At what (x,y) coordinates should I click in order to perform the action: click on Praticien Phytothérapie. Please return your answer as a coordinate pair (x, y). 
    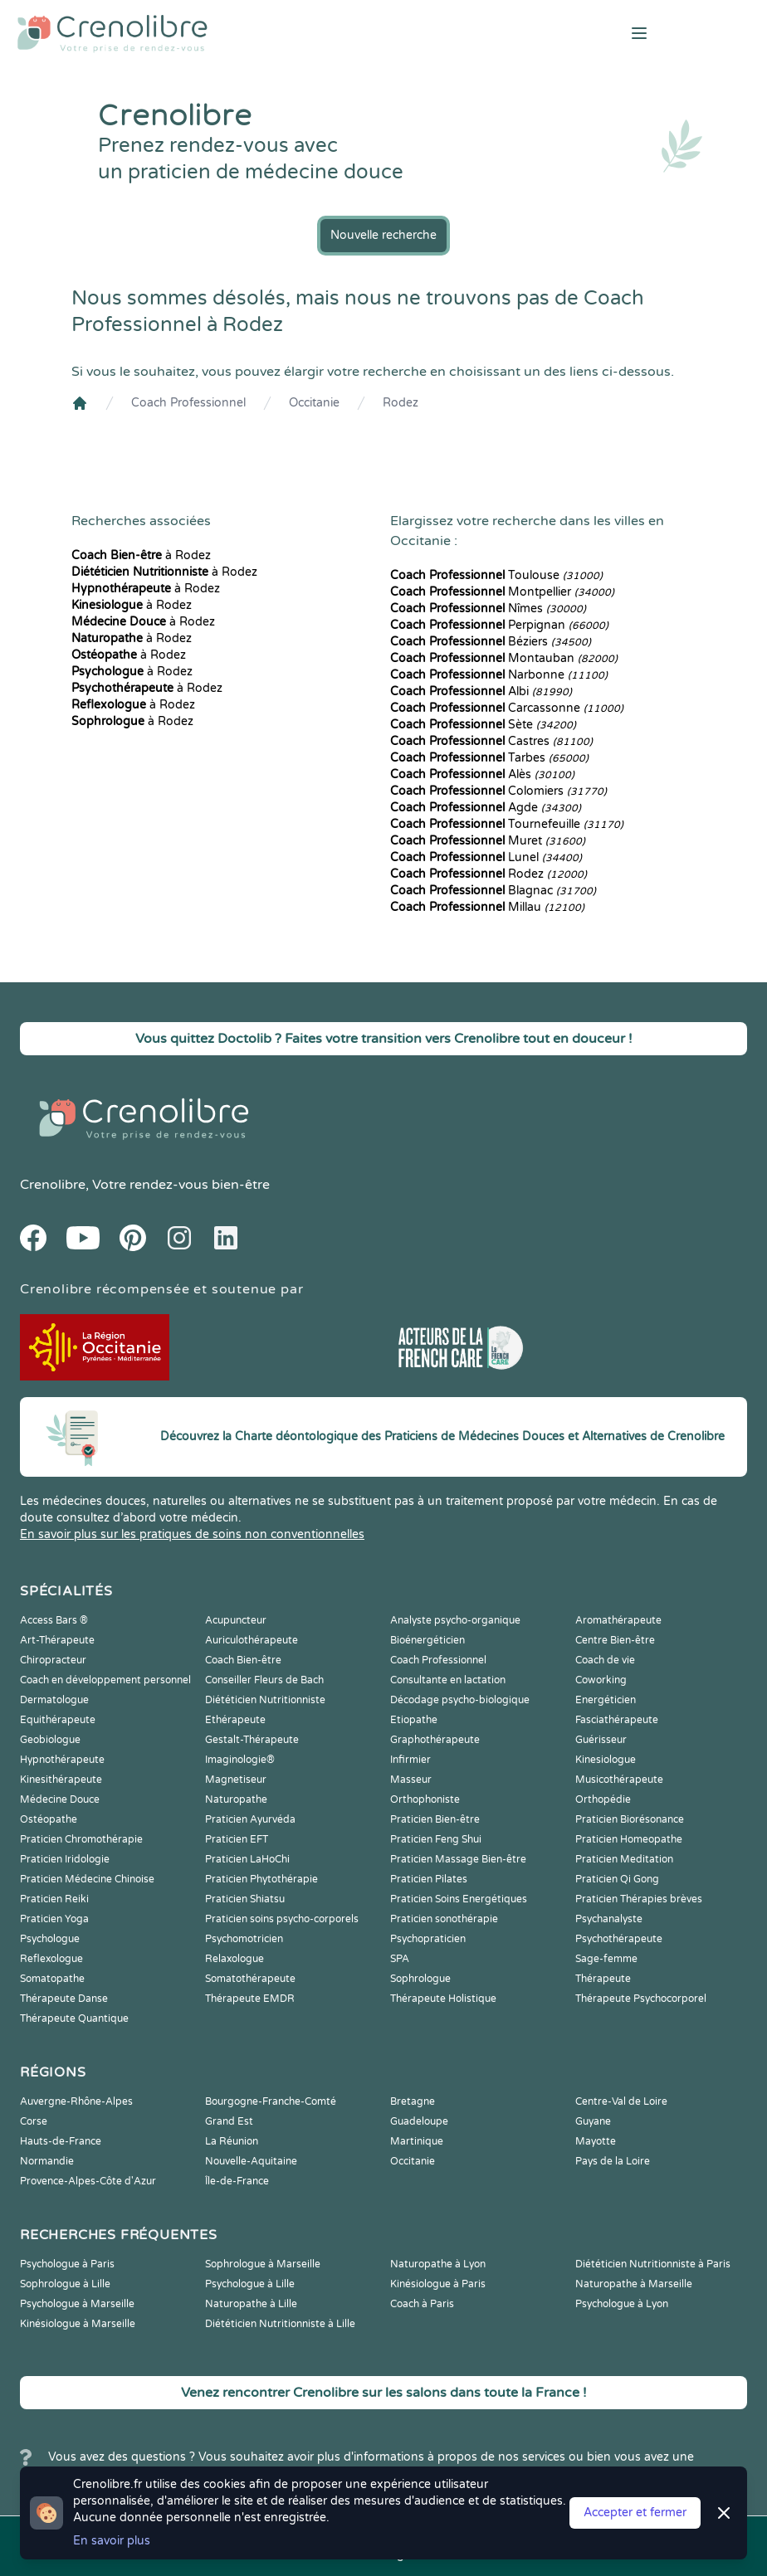
    Looking at the image, I should click on (261, 1879).